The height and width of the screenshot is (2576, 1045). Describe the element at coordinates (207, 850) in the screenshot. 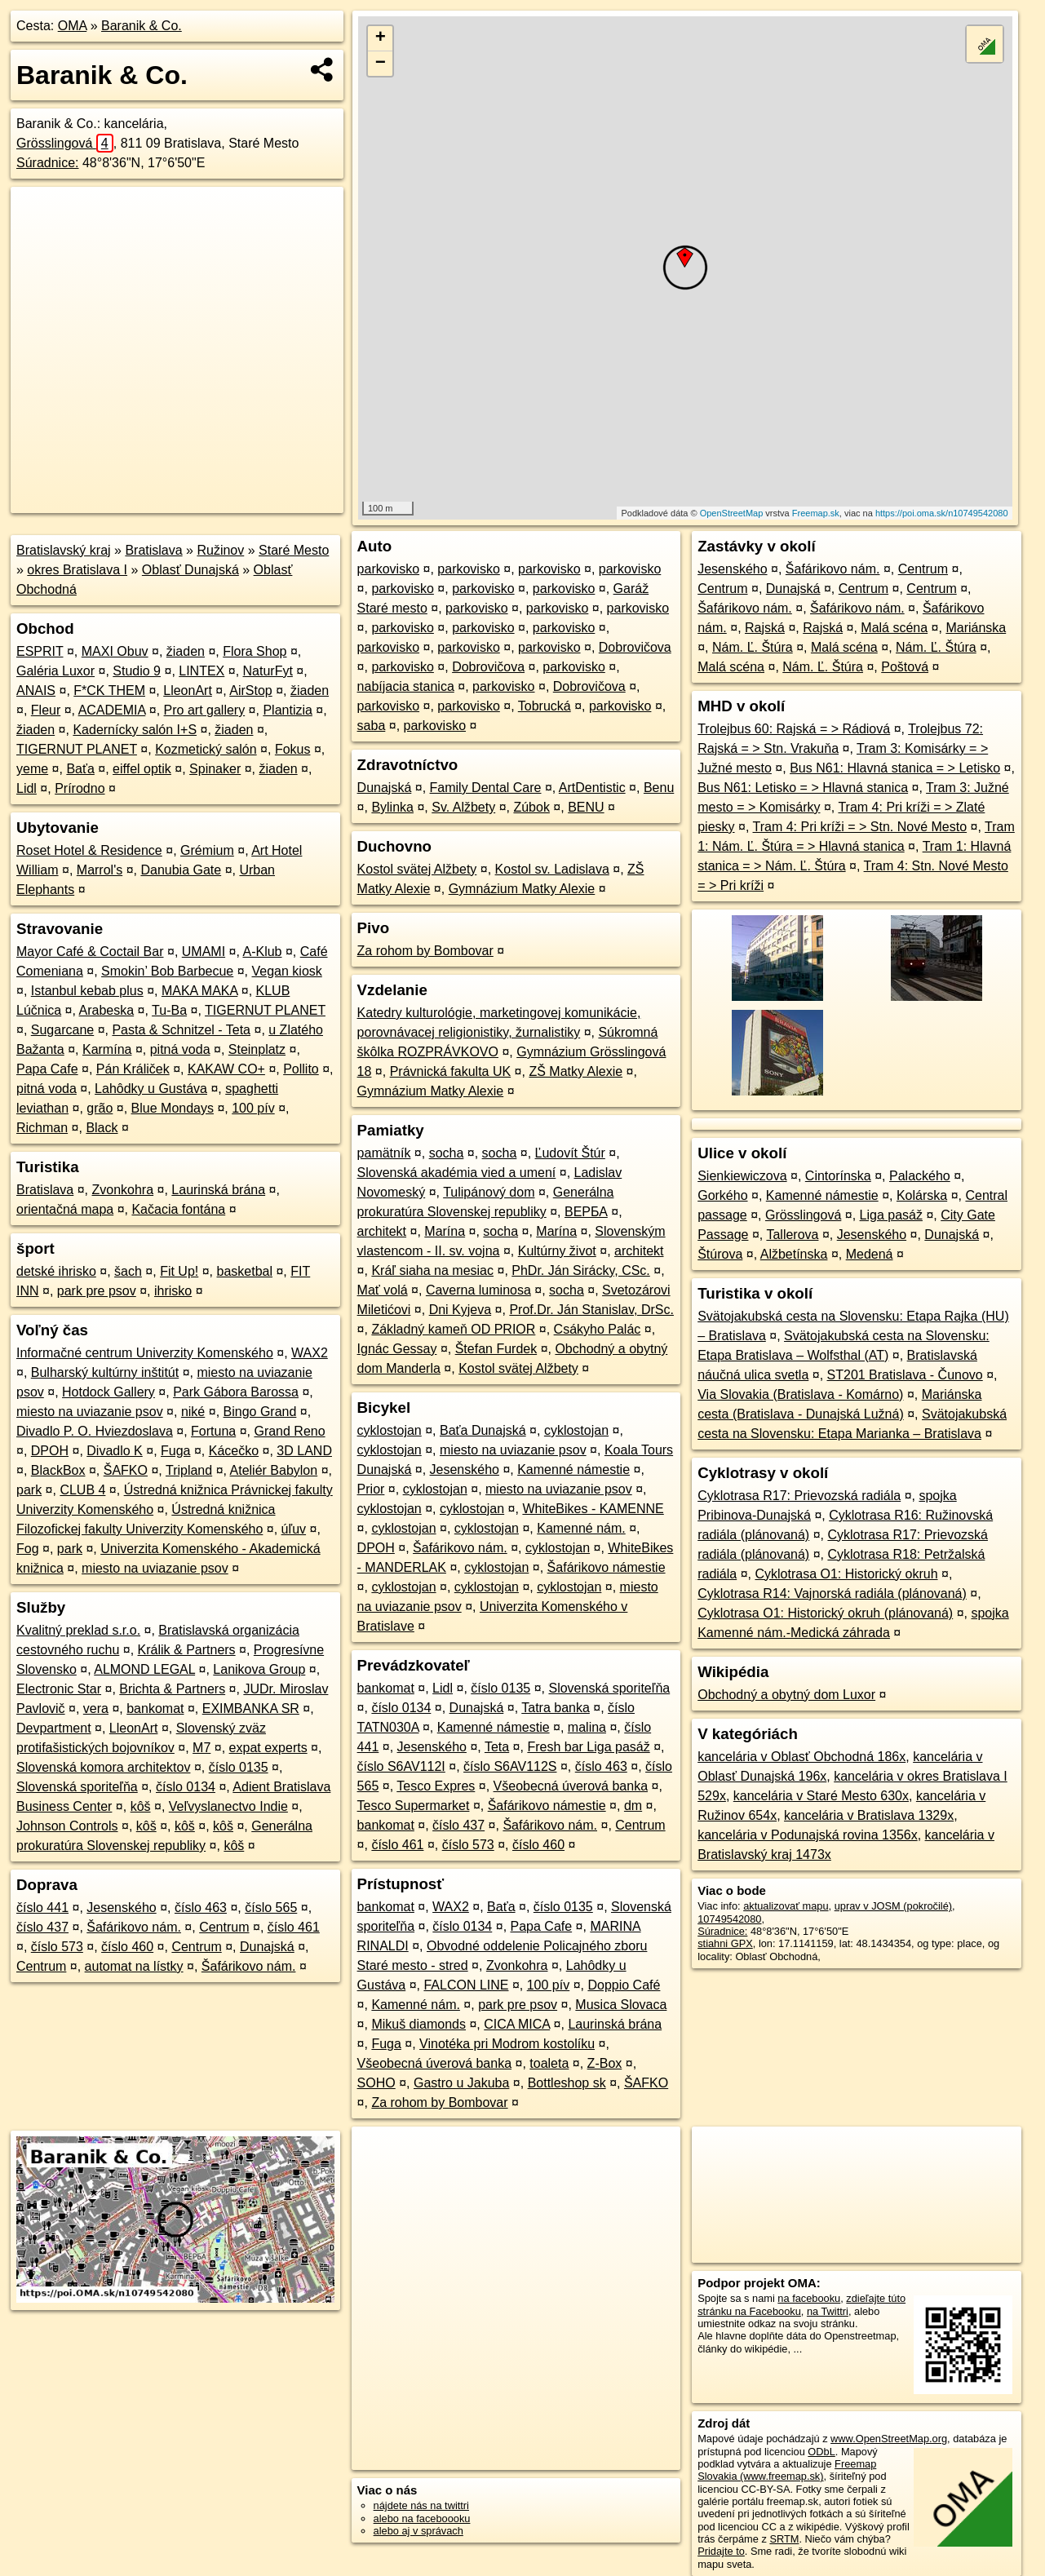

I see `Grémium` at that location.